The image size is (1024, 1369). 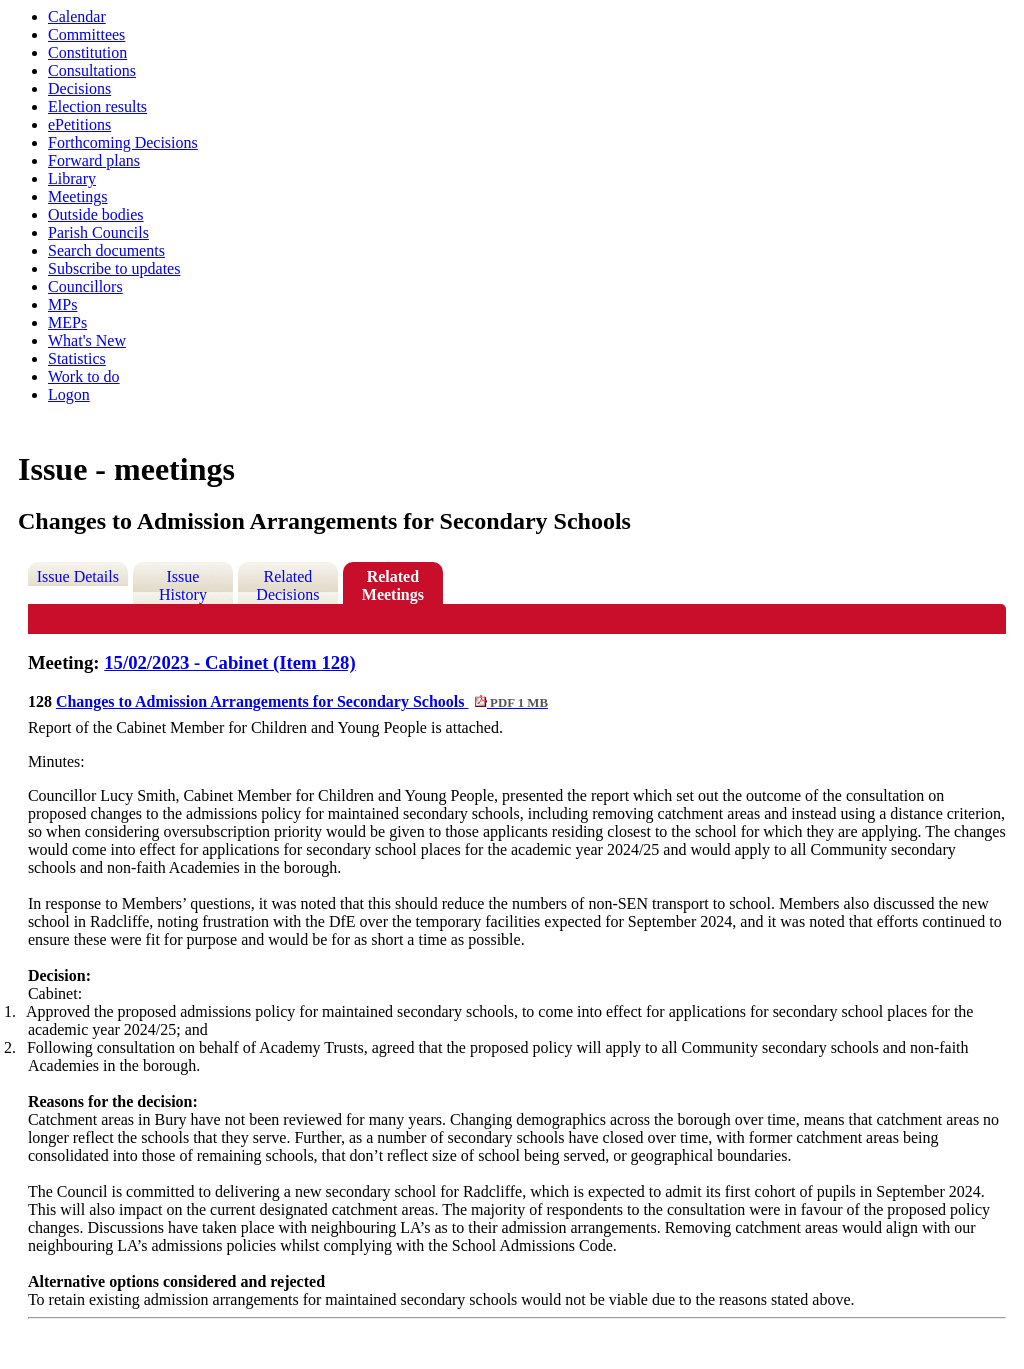 I want to click on 15/02/2023 - Cabinet (Item 128), so click(x=229, y=662).